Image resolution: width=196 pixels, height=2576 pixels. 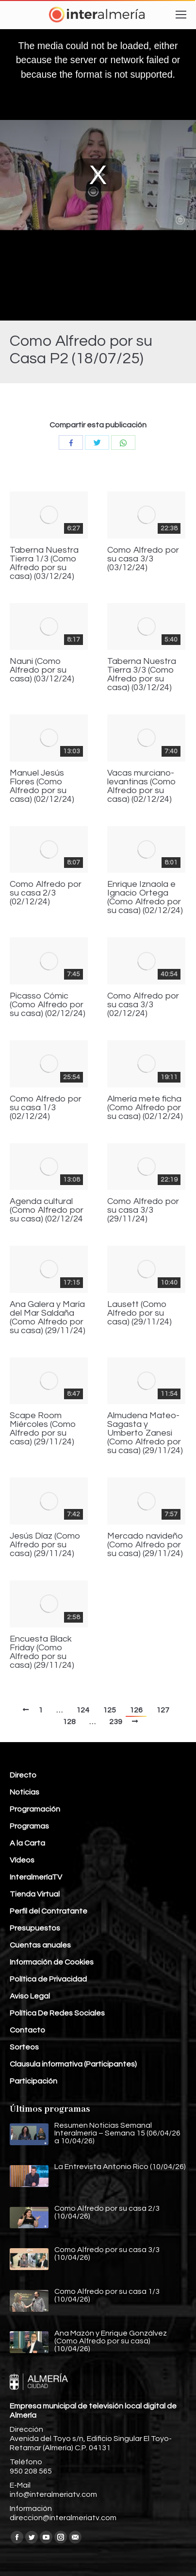 I want to click on Contacto, so click(x=27, y=2030).